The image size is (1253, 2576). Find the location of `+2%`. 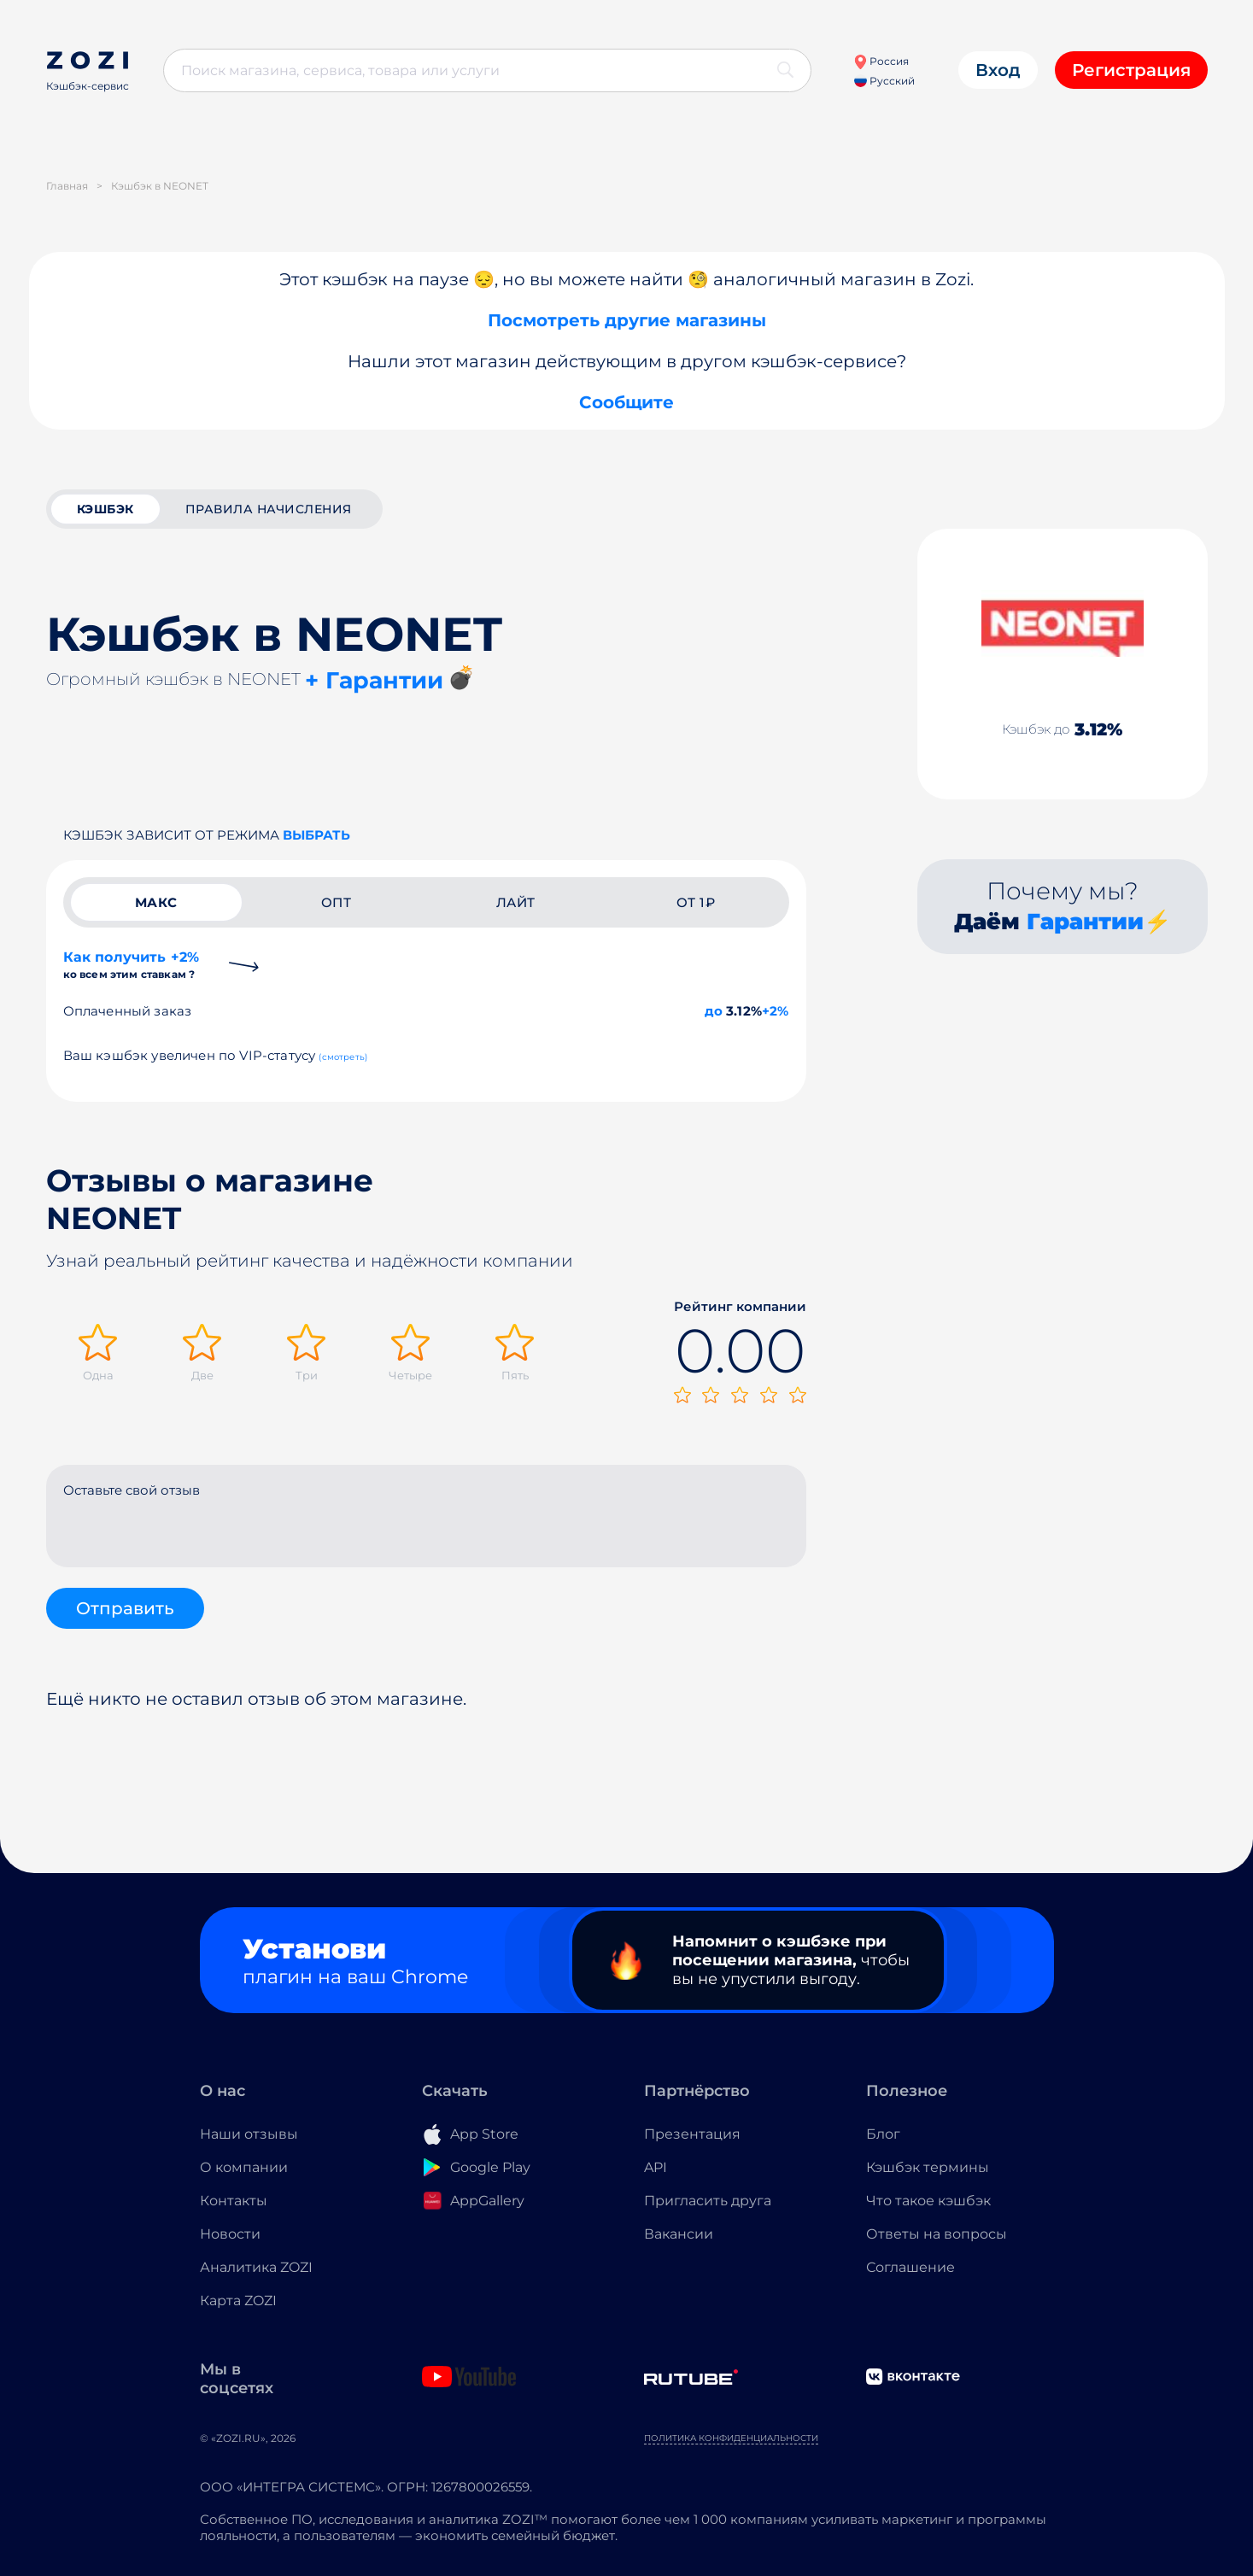

+2% is located at coordinates (775, 1011).